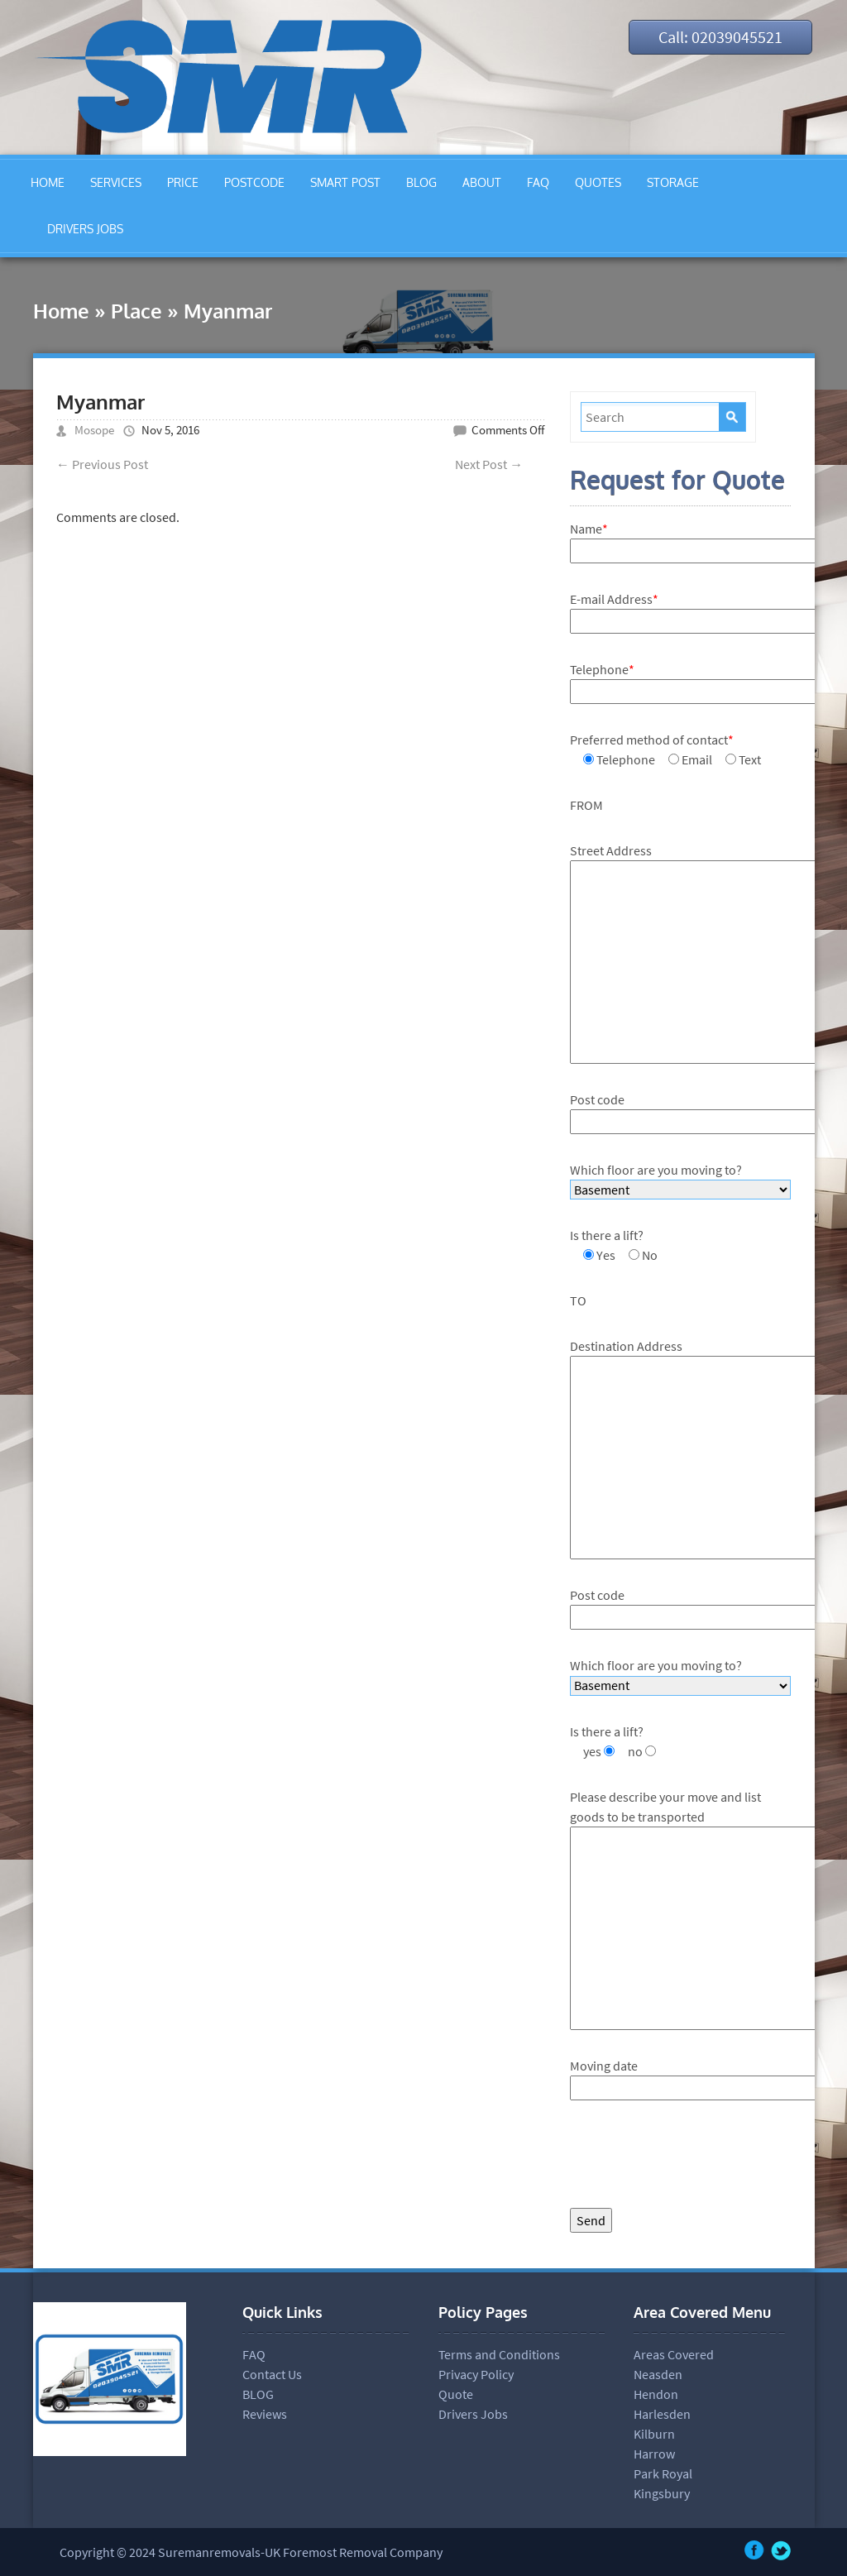  Describe the element at coordinates (662, 2493) in the screenshot. I see `Kingsbury` at that location.